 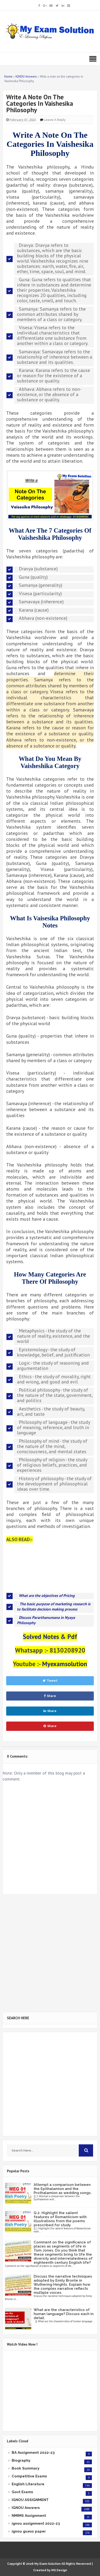 I want to click on ignou guess paper, so click(x=29, y=2531).